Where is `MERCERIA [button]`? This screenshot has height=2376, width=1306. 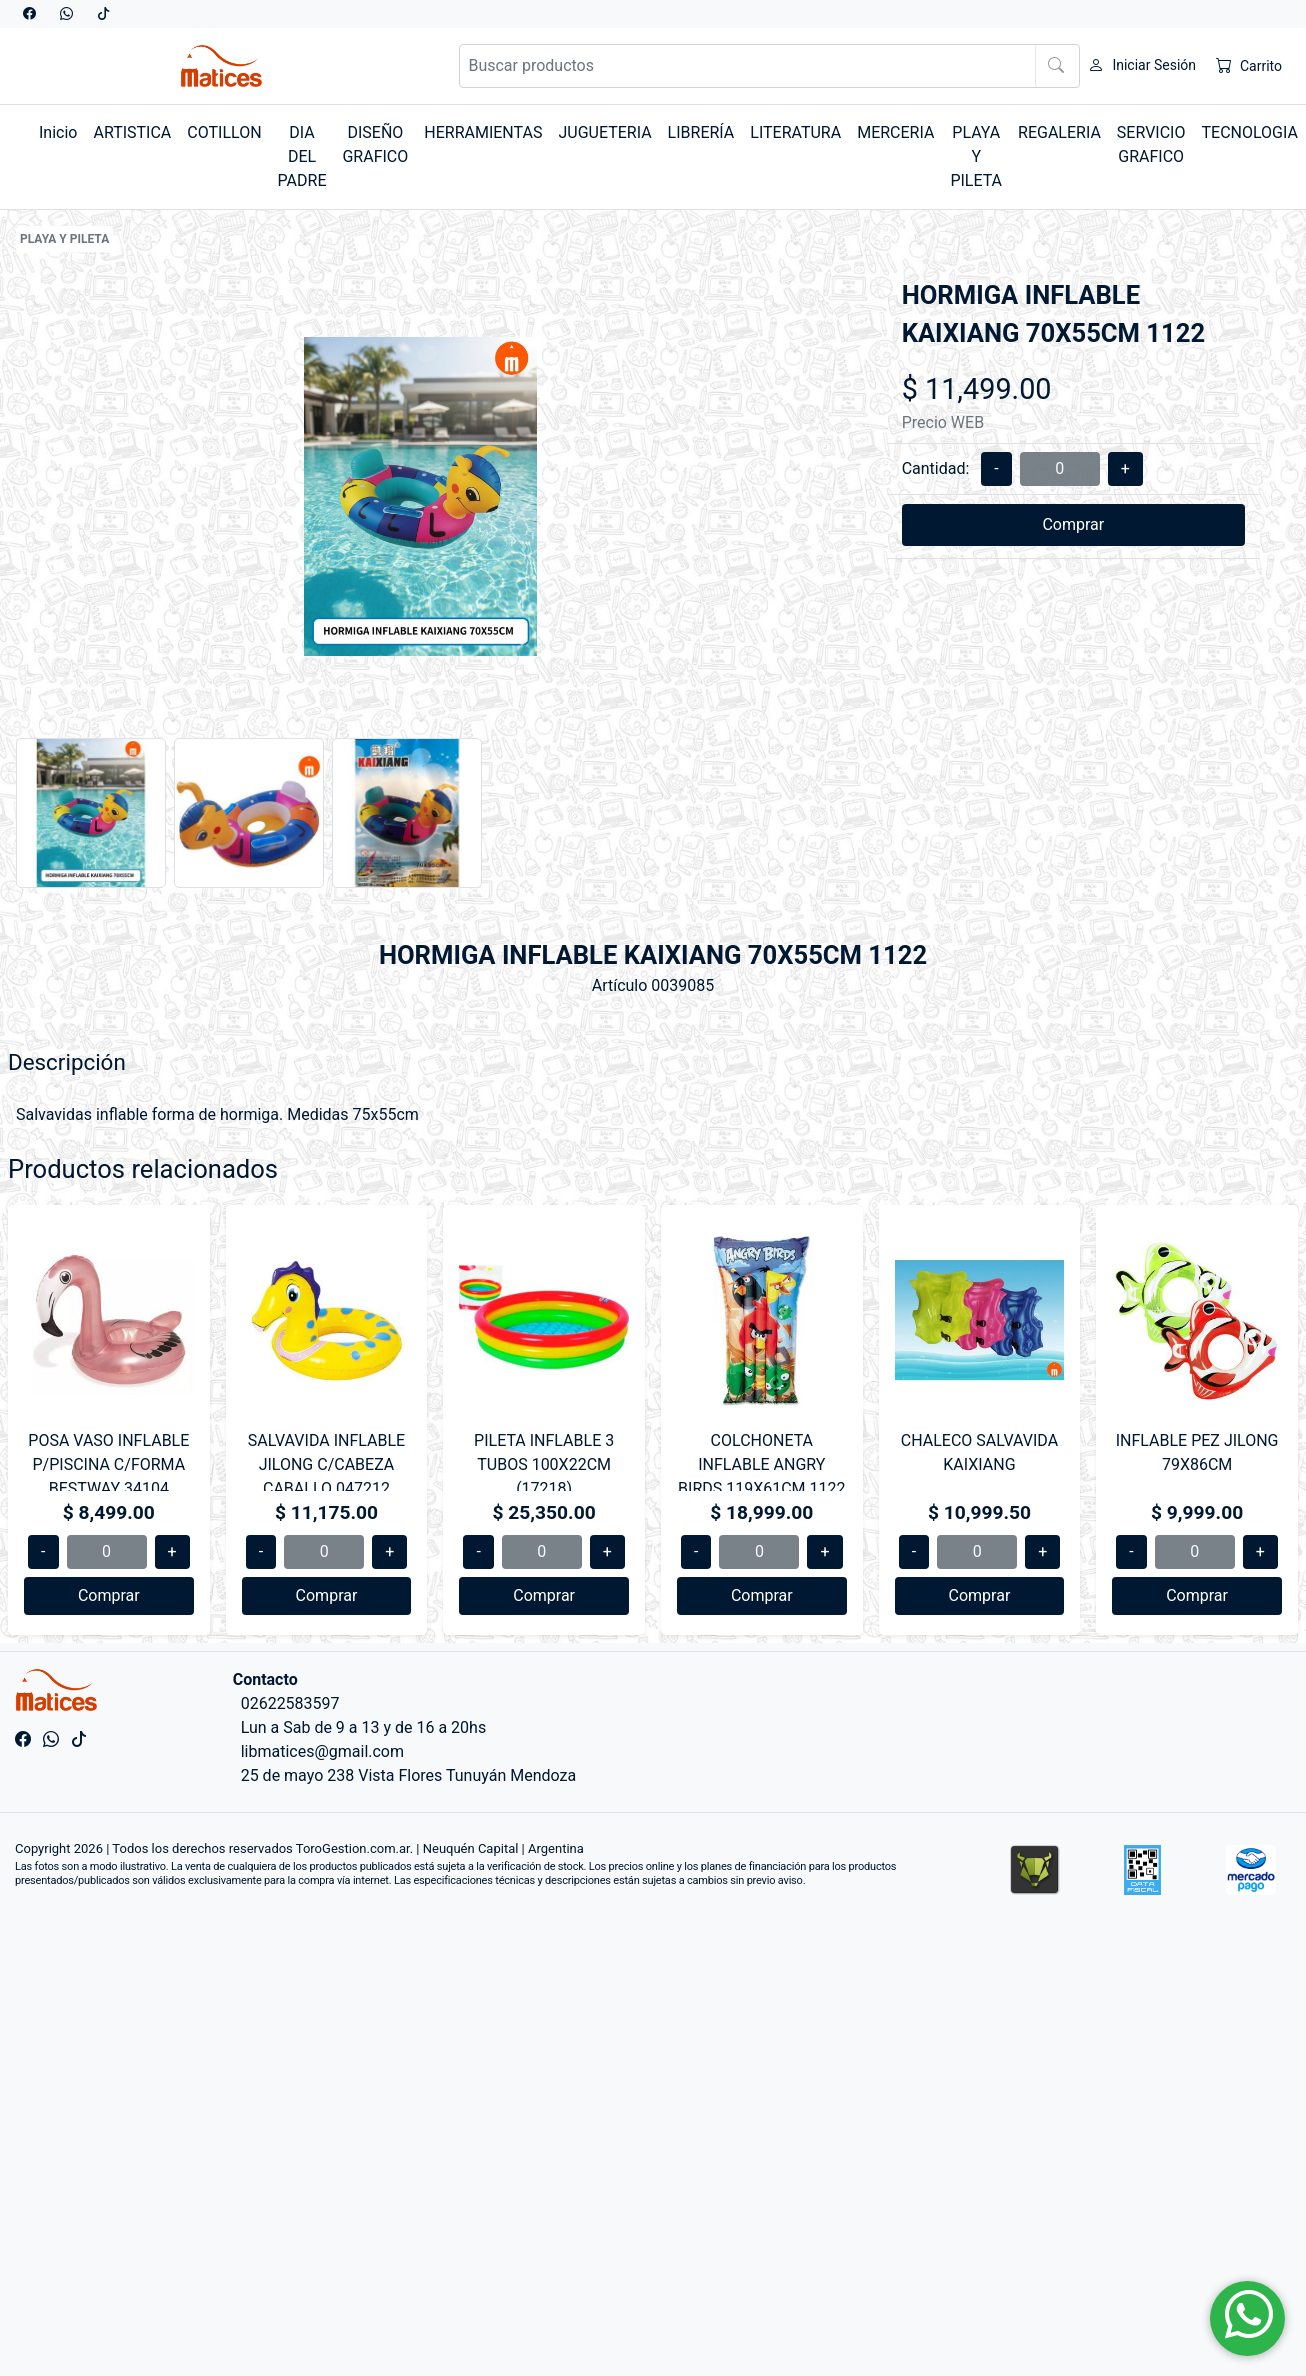
MERCERIA [button] is located at coordinates (895, 132).